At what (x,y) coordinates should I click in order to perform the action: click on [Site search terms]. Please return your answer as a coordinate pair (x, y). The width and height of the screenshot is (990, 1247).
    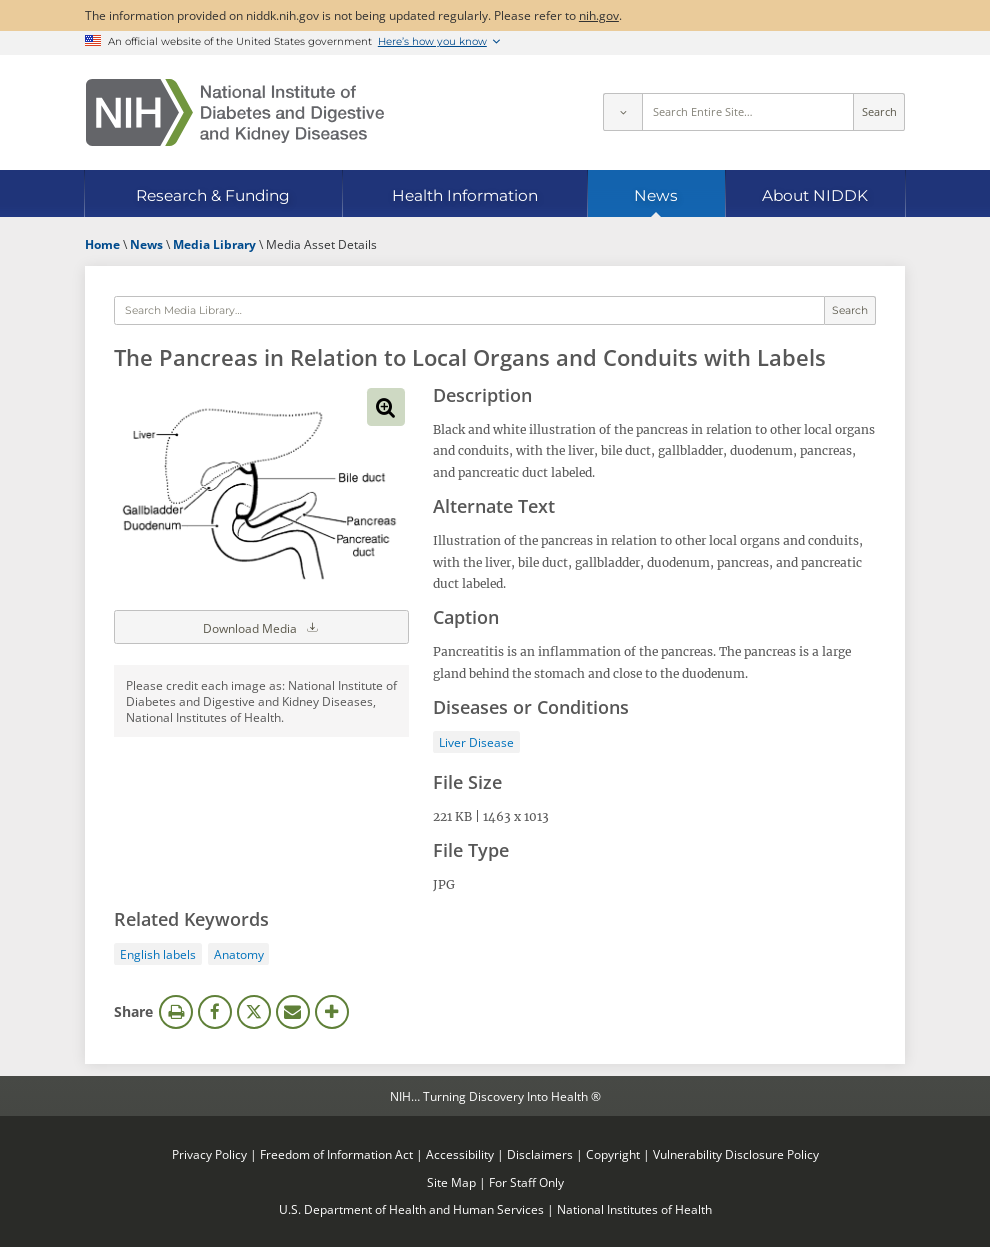
    Looking at the image, I should click on (748, 112).